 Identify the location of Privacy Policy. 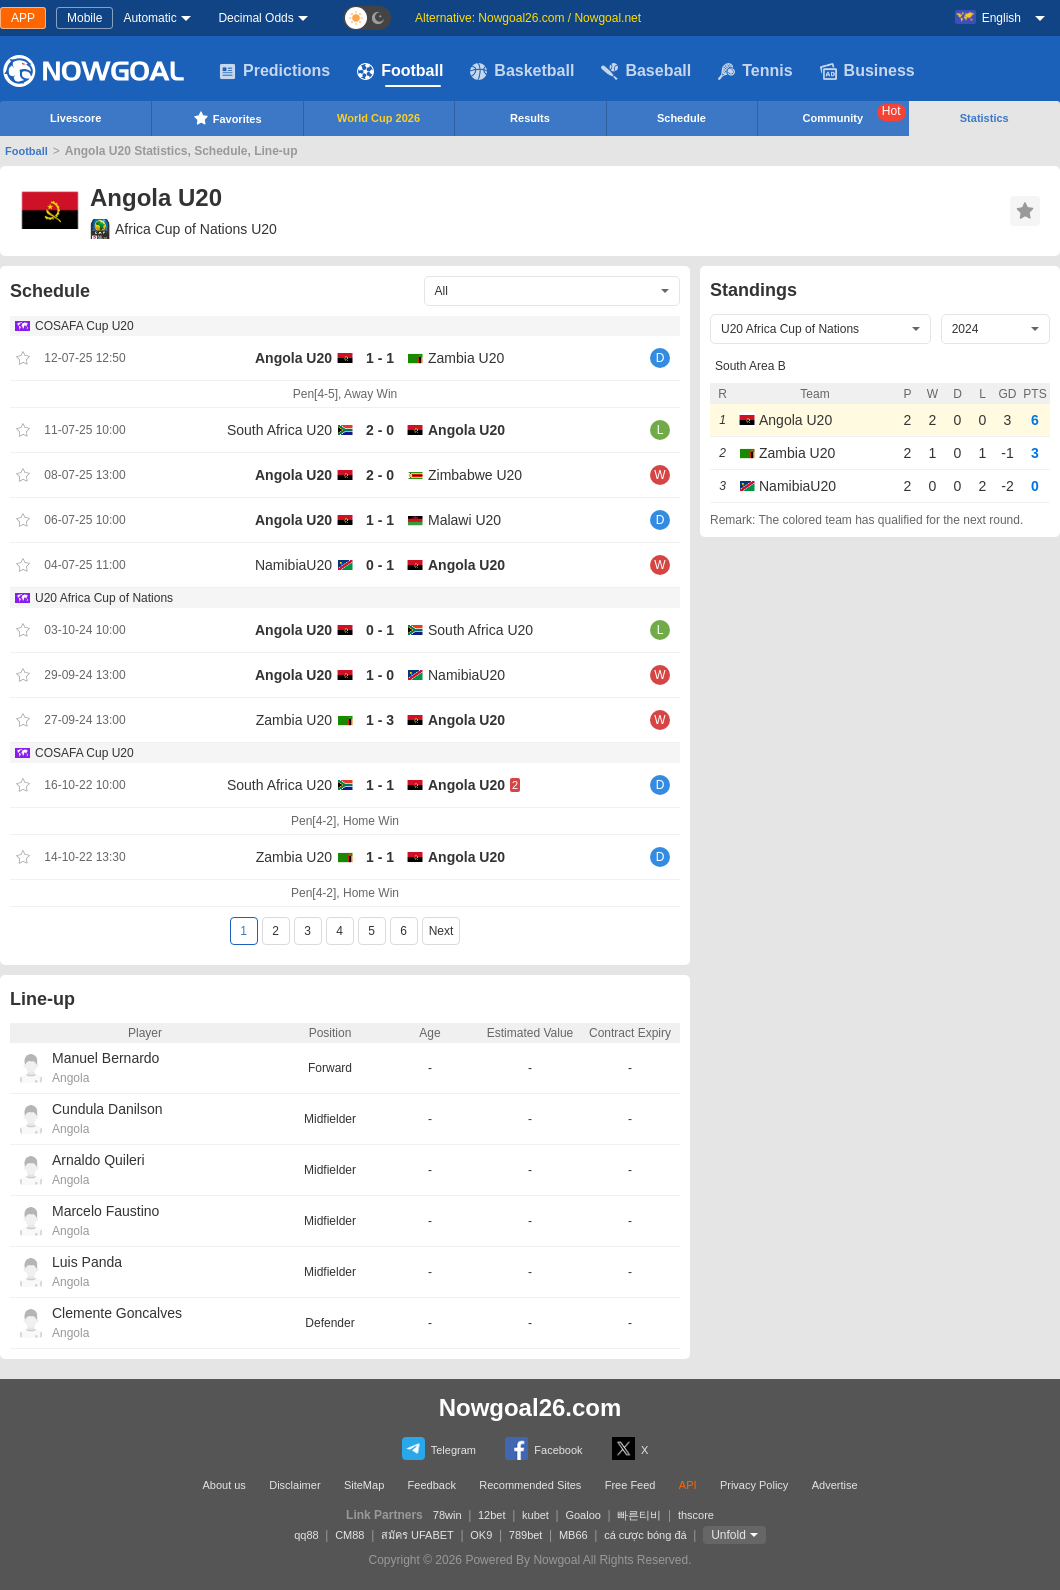
(754, 1485).